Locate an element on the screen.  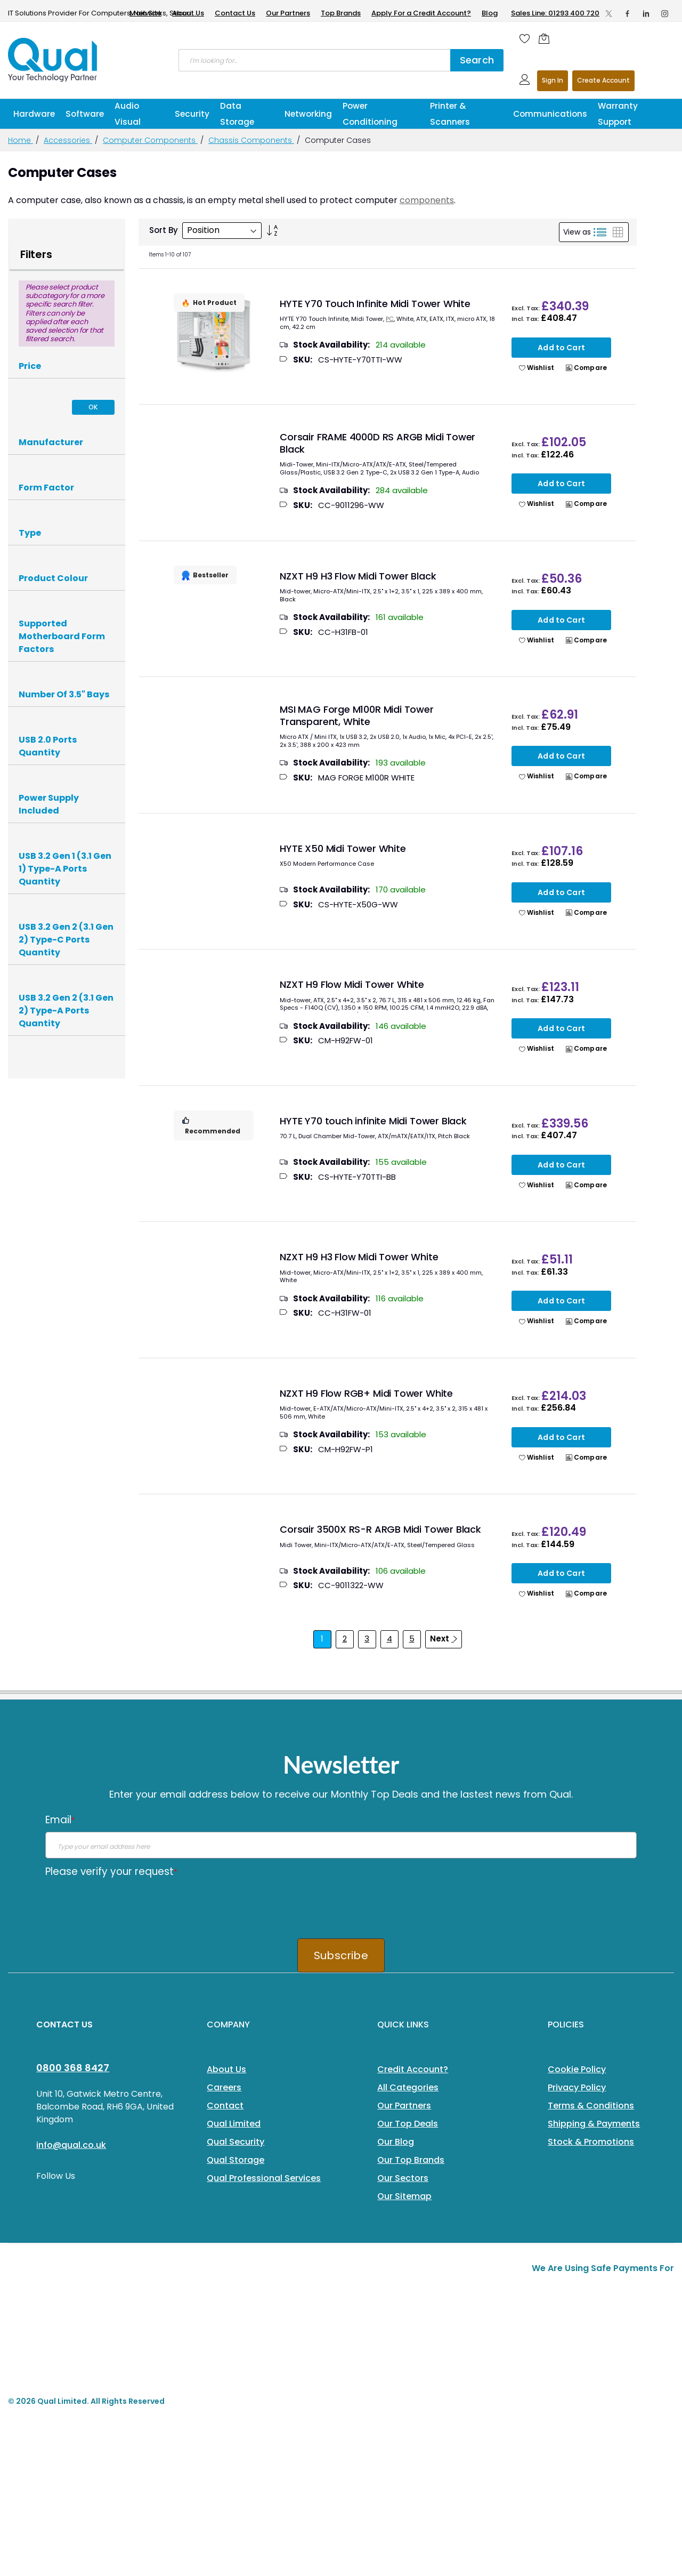
About Us is located at coordinates (188, 13).